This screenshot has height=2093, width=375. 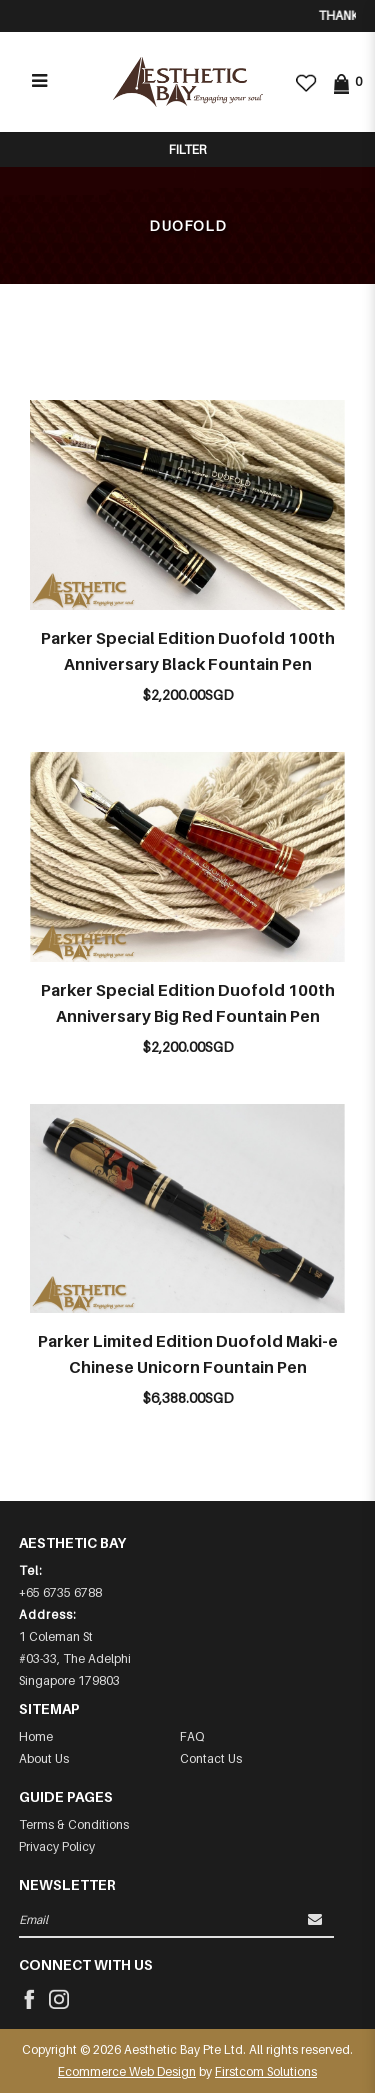 I want to click on +65 6735 6788, so click(x=60, y=1592).